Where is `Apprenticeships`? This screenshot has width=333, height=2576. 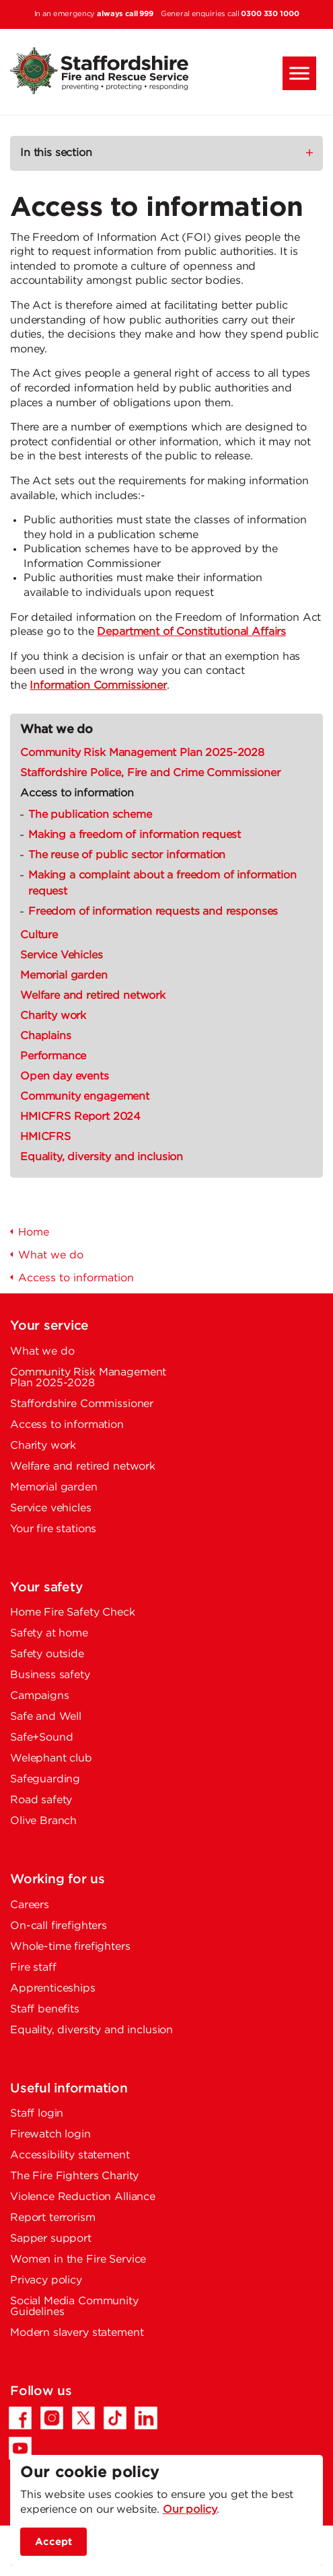
Apprenticeships is located at coordinates (53, 1988).